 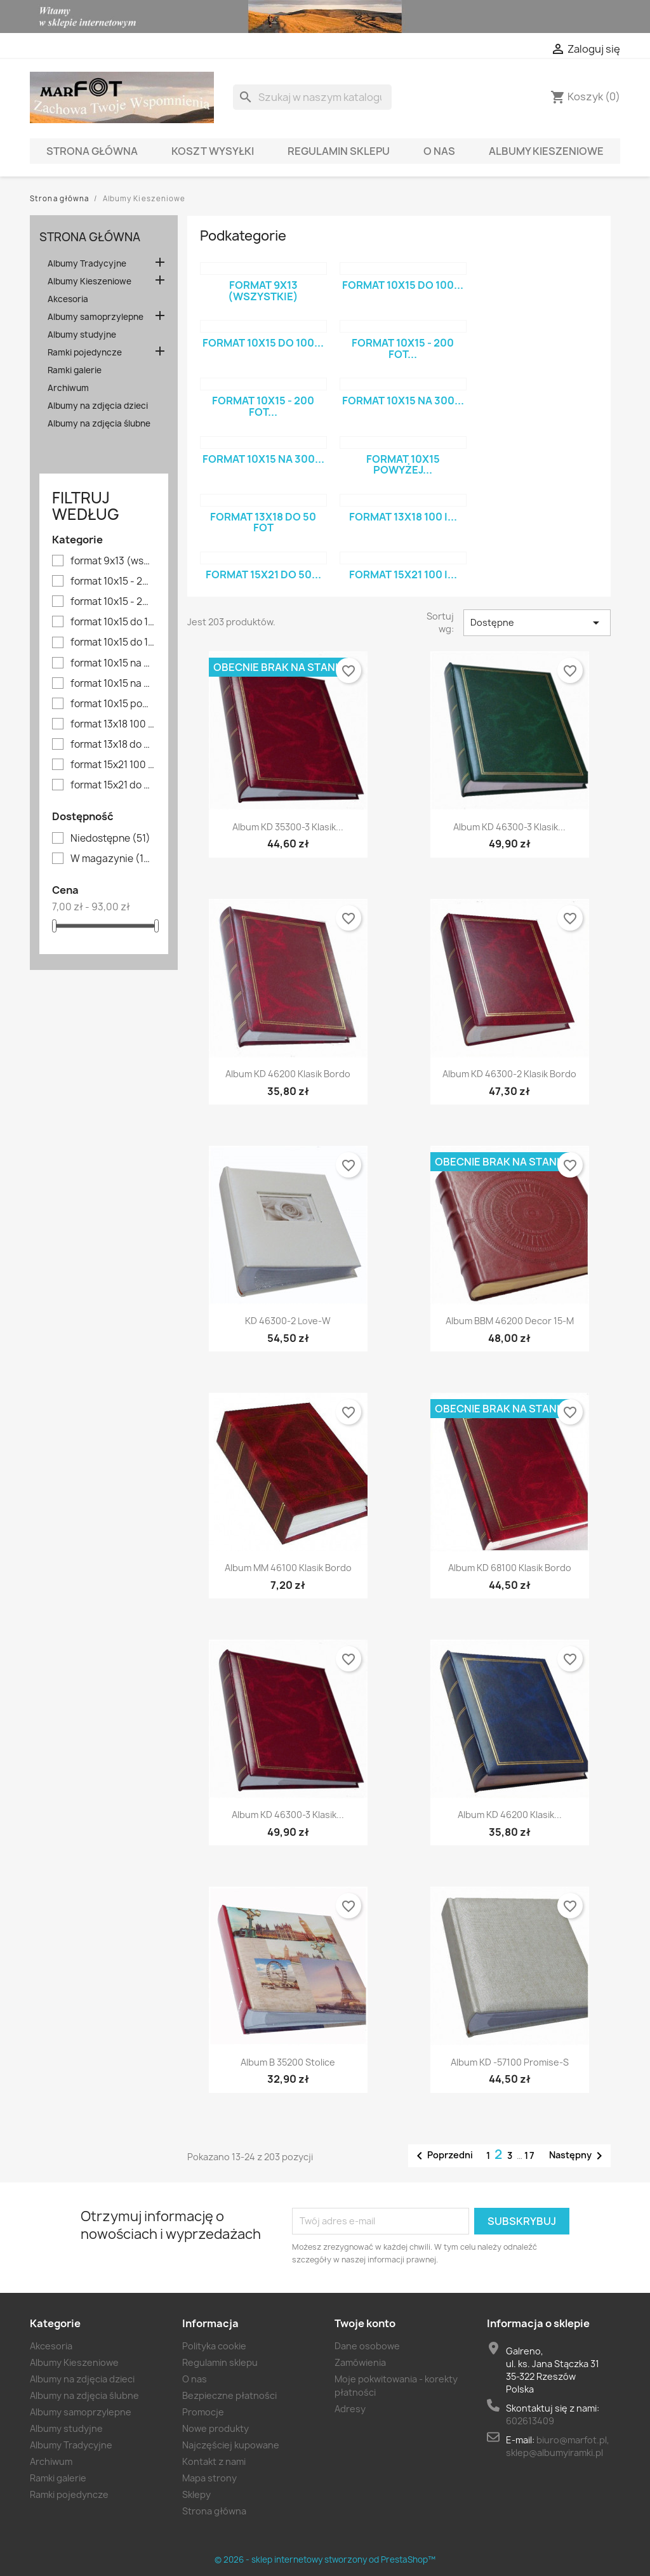 What do you see at coordinates (214, 2346) in the screenshot?
I see `Polityka cookie` at bounding box center [214, 2346].